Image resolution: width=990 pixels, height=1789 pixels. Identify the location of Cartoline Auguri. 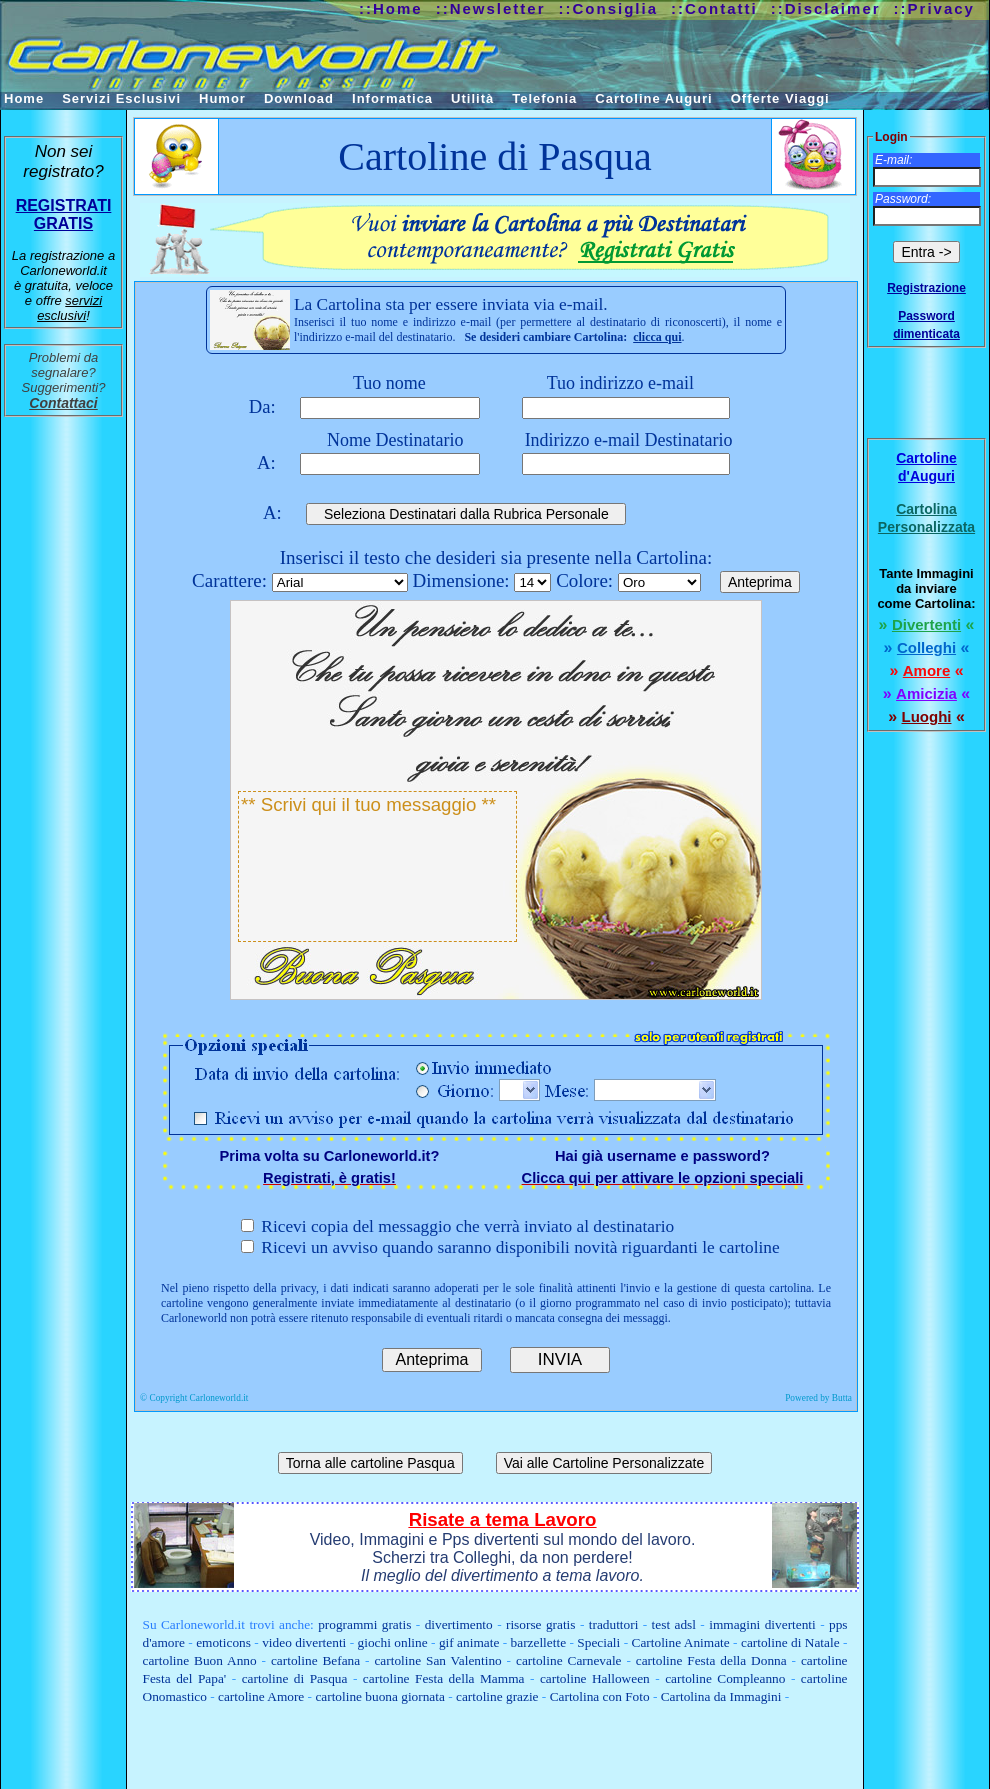
(653, 98).